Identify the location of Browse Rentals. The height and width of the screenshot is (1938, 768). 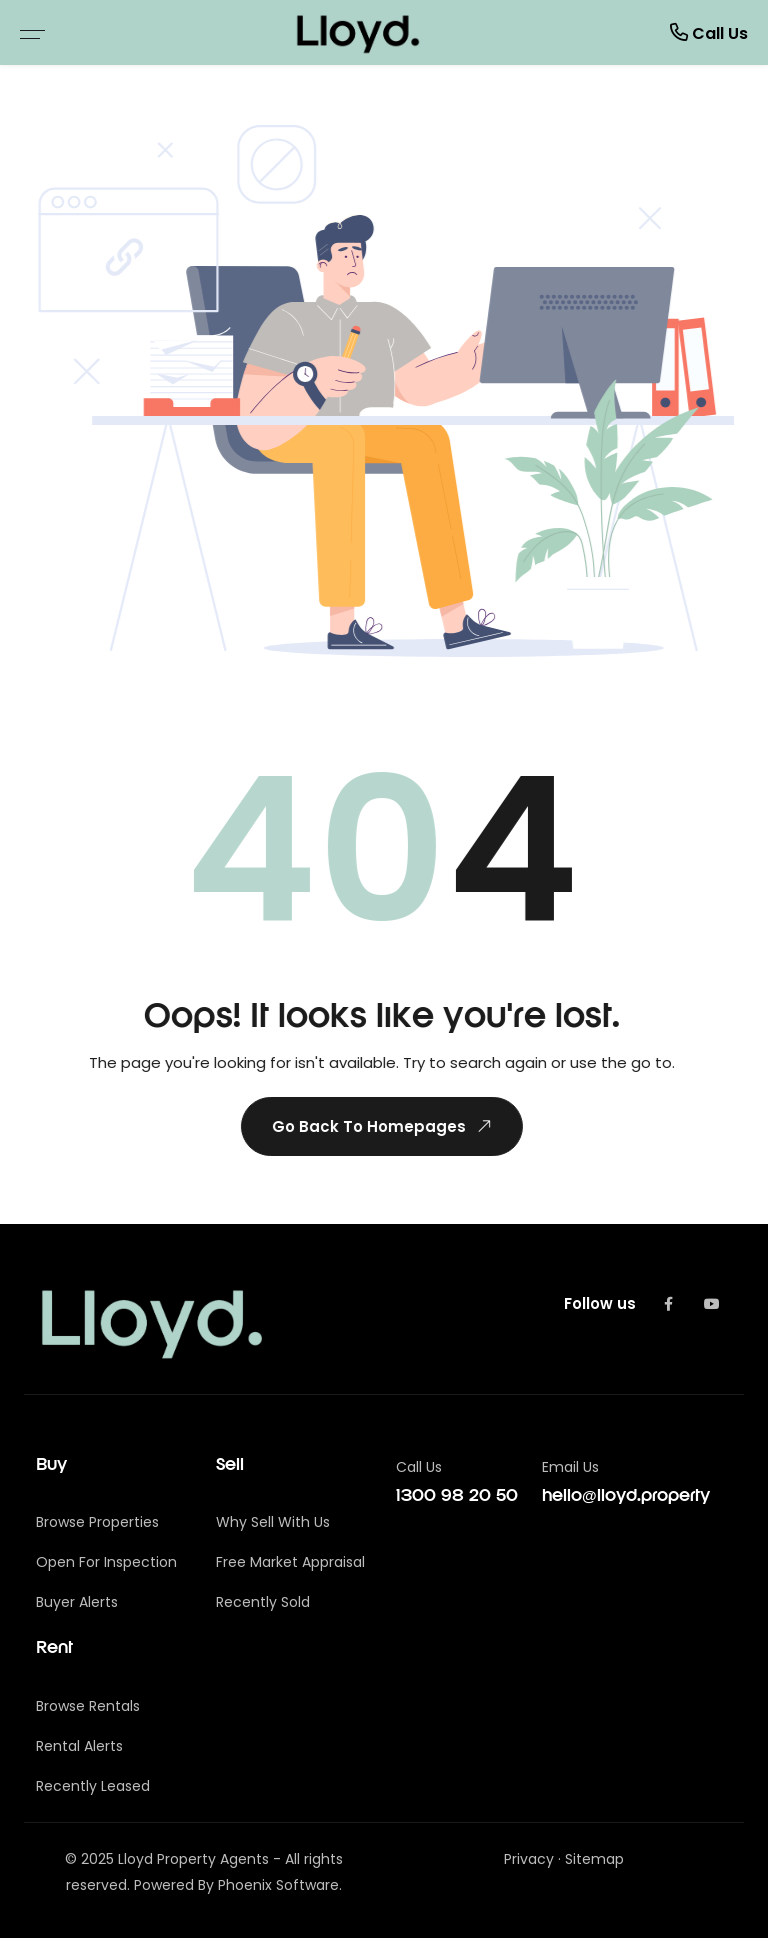
(88, 1706).